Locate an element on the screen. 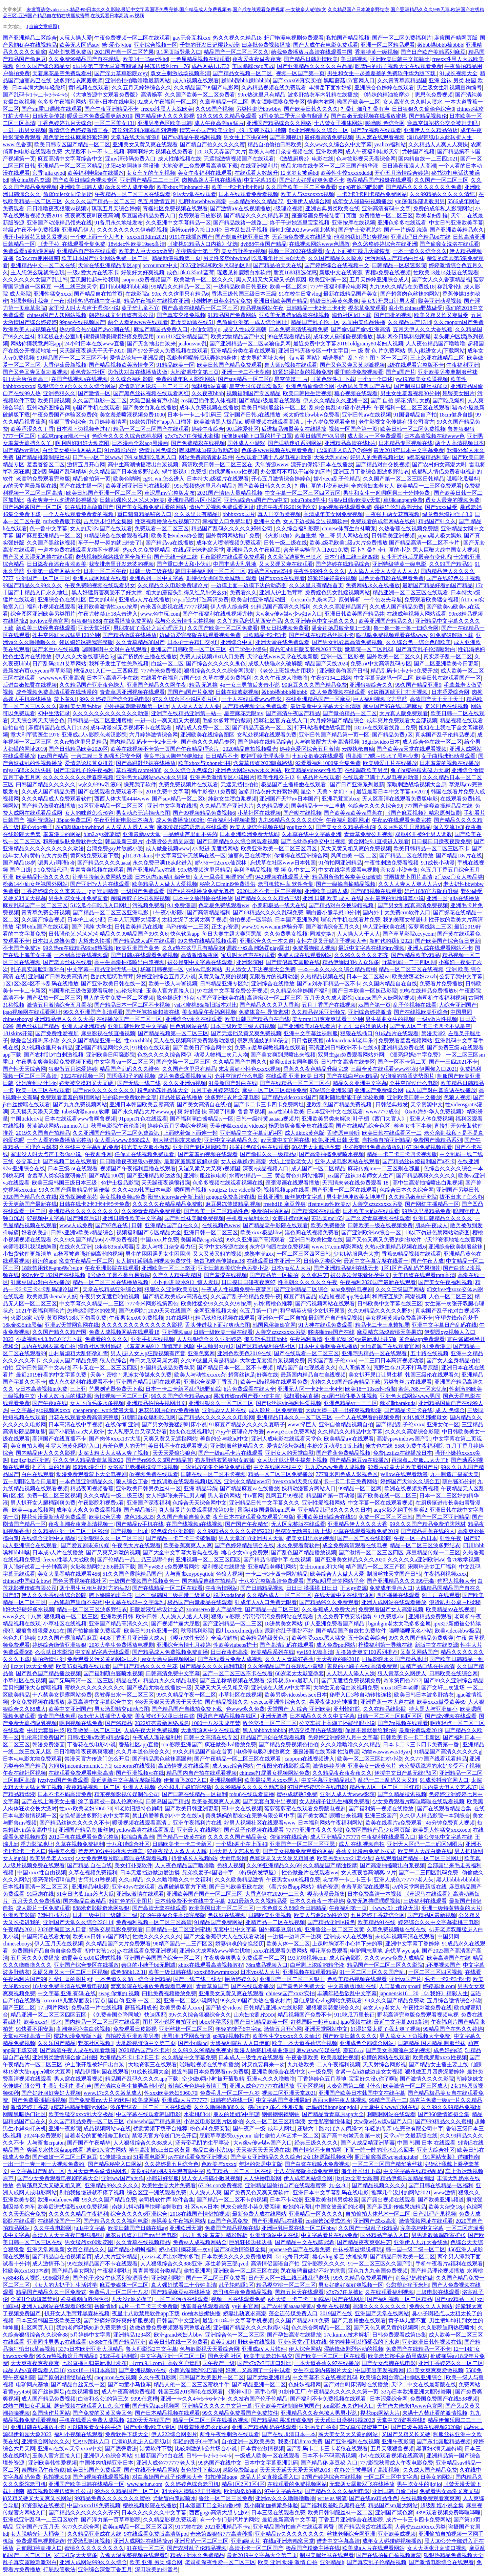  亚洲第一成年网站大全 is located at coordinates (54, 571).